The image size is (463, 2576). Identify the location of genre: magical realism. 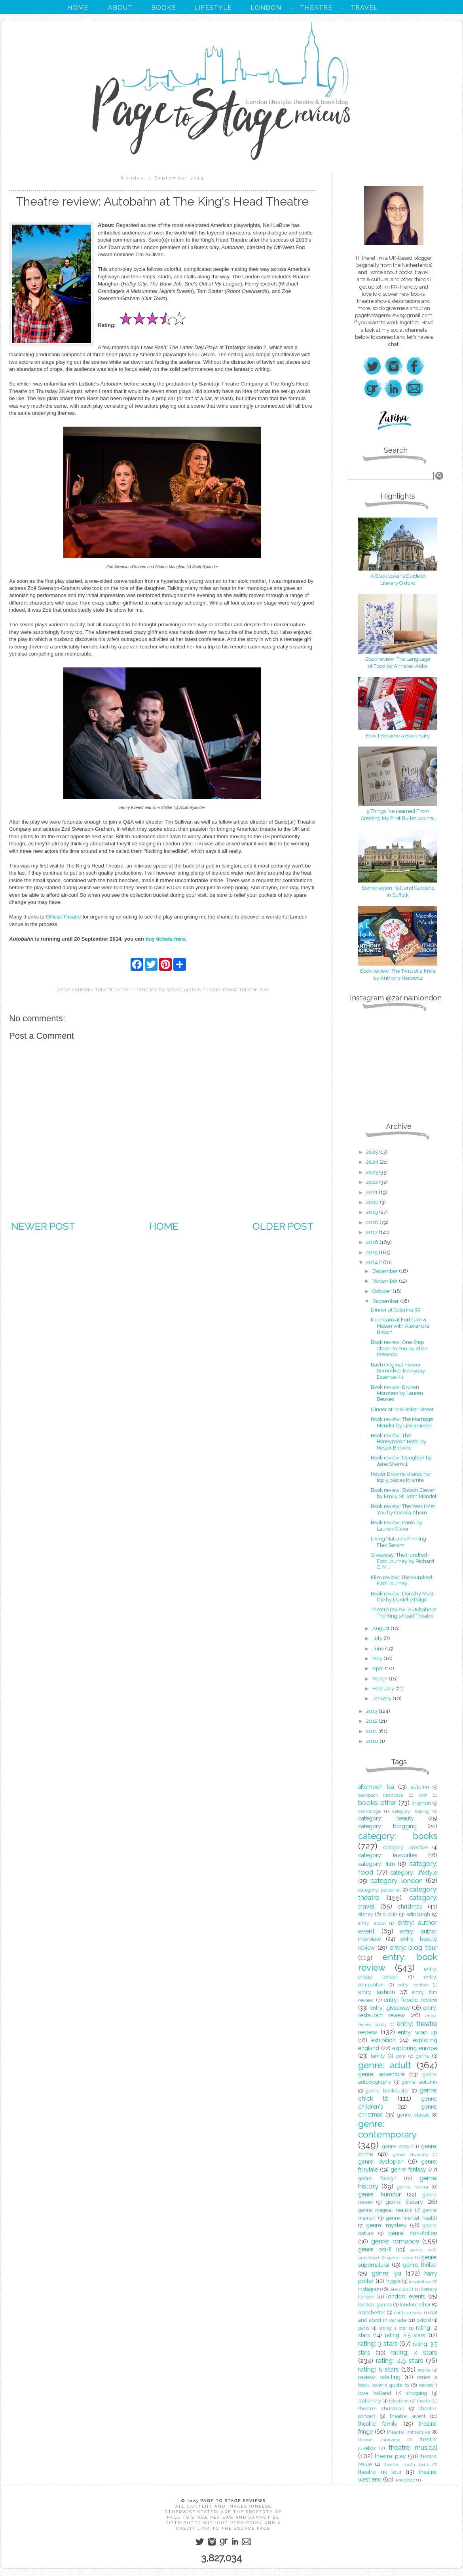
(385, 2210).